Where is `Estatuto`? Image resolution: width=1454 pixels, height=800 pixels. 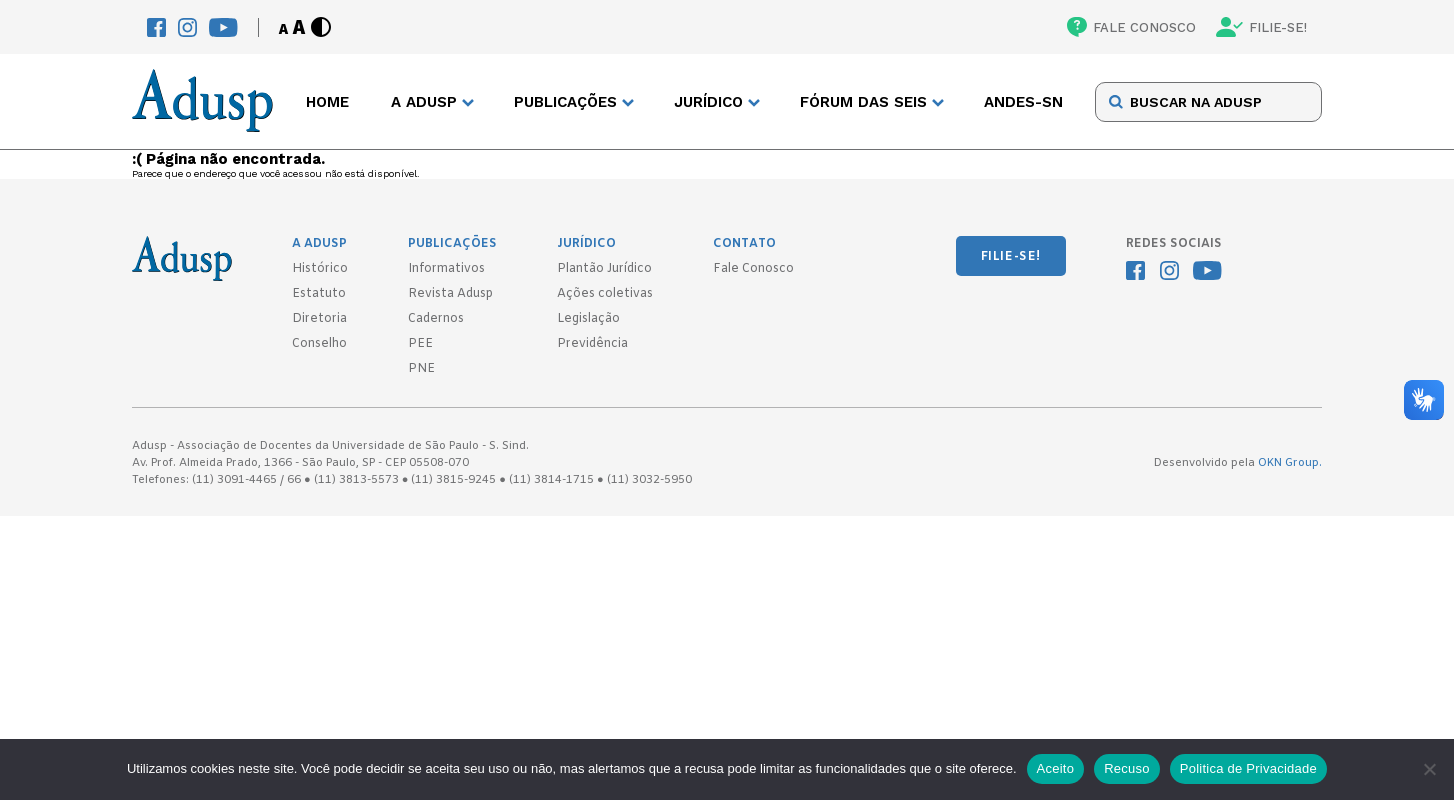
Estatuto is located at coordinates (319, 294).